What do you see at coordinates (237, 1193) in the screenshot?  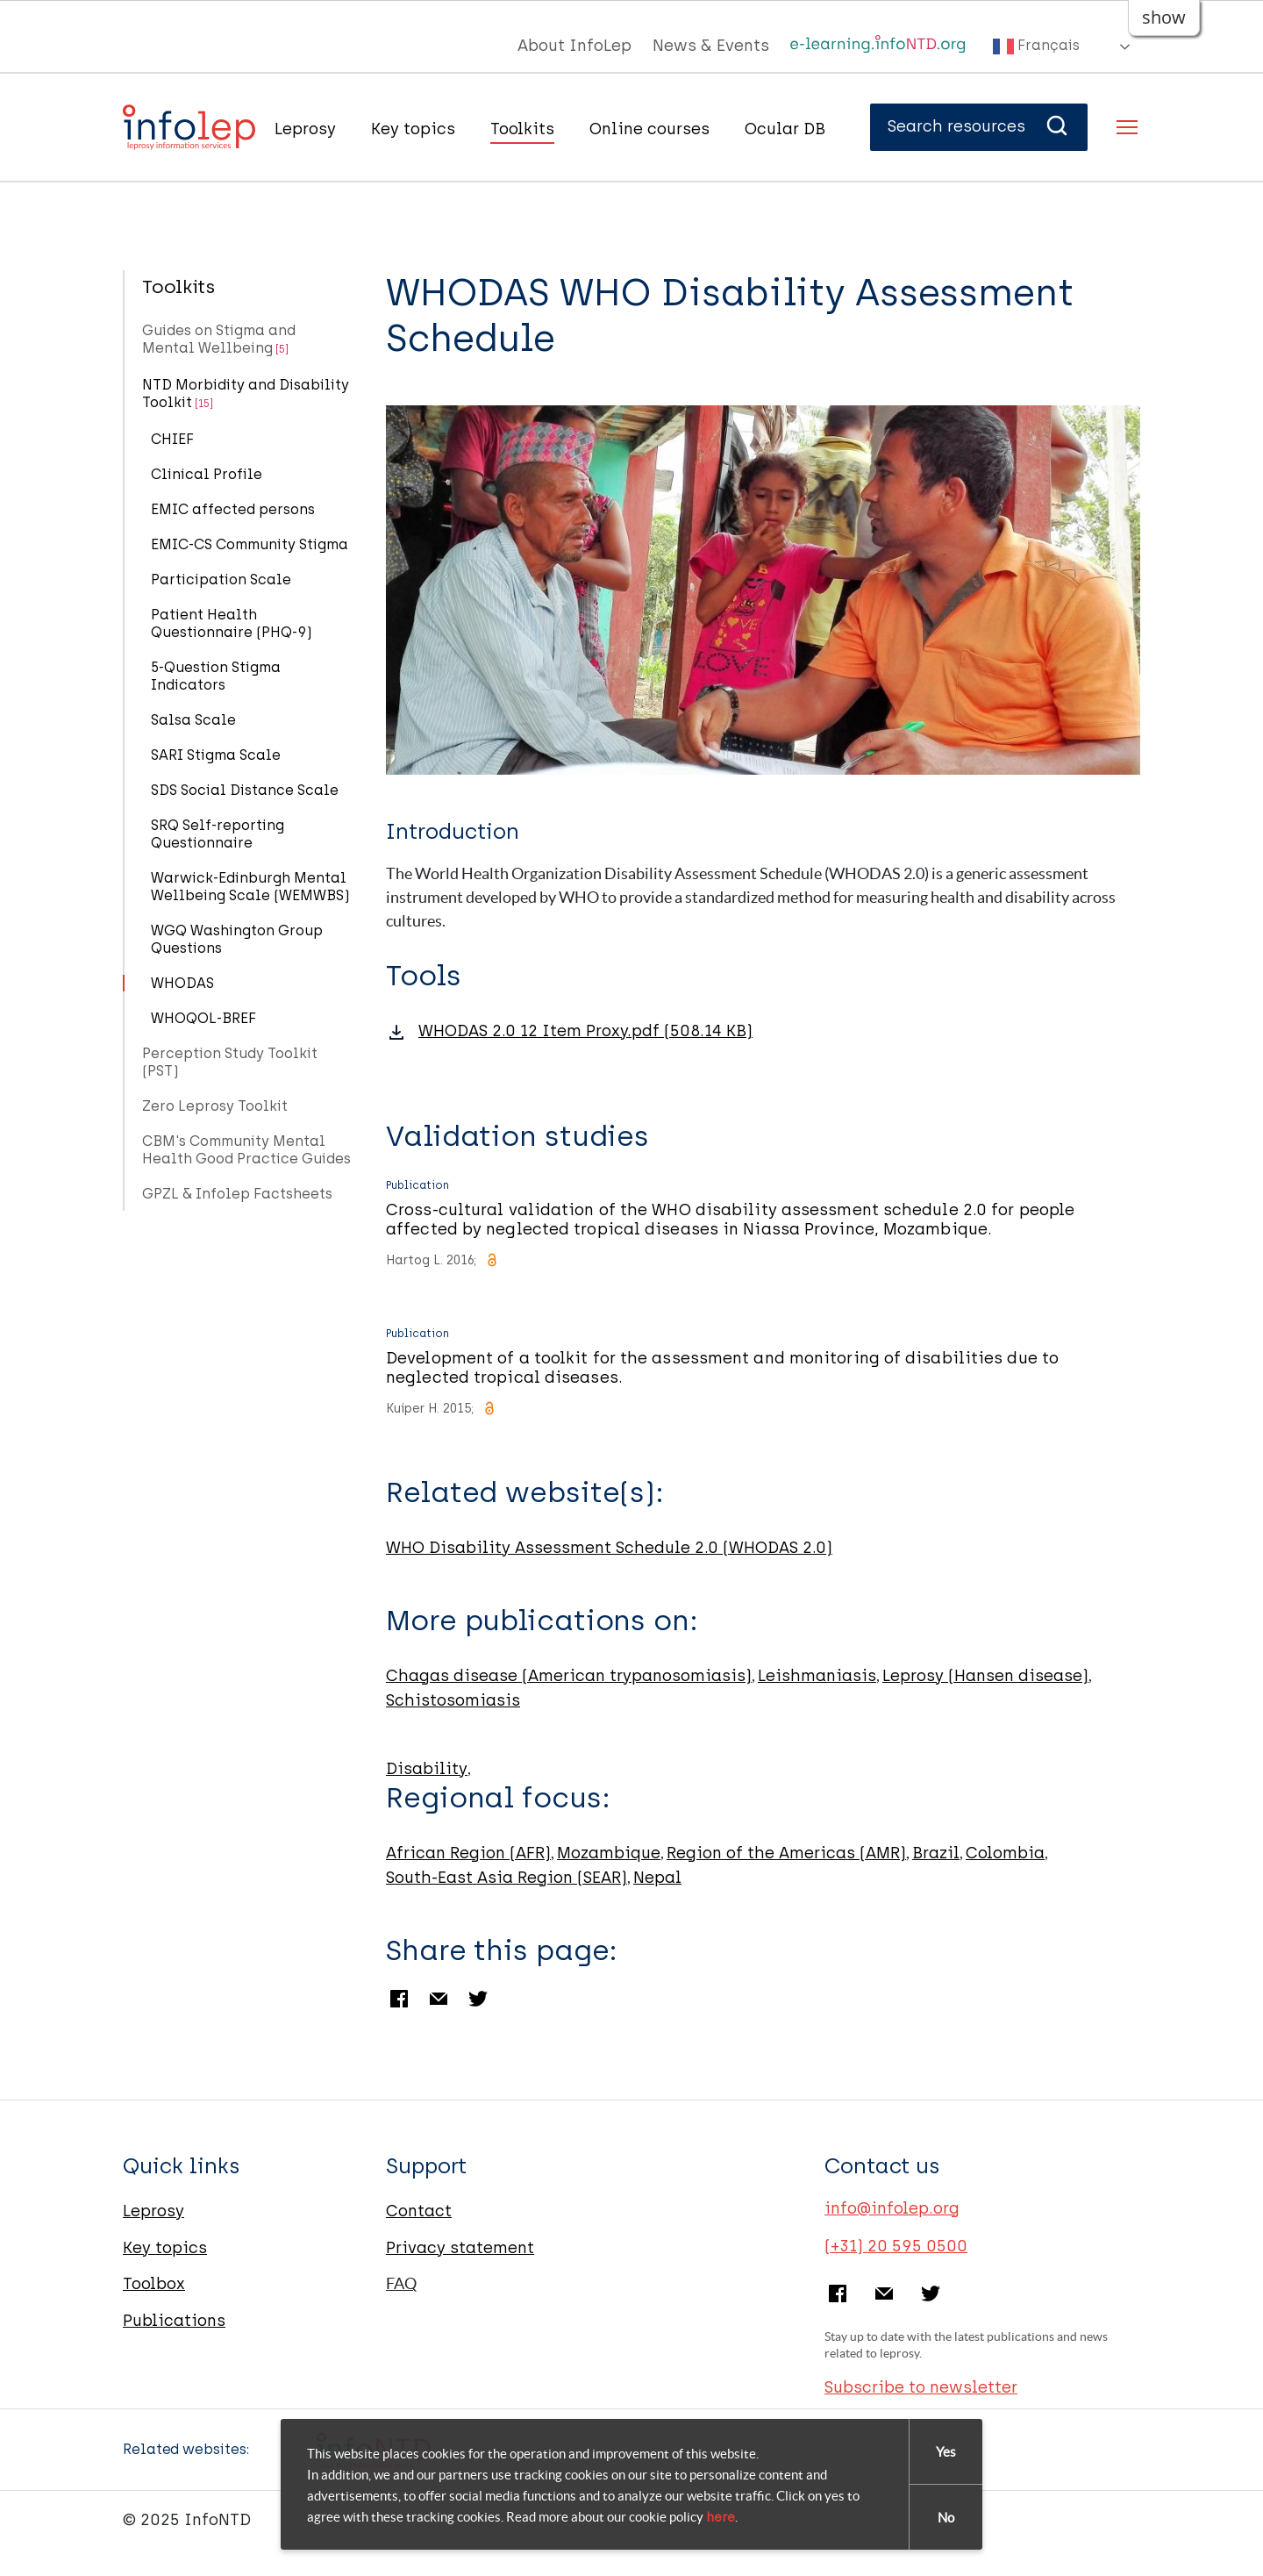 I see `GPZL & Infolep Factsheets` at bounding box center [237, 1193].